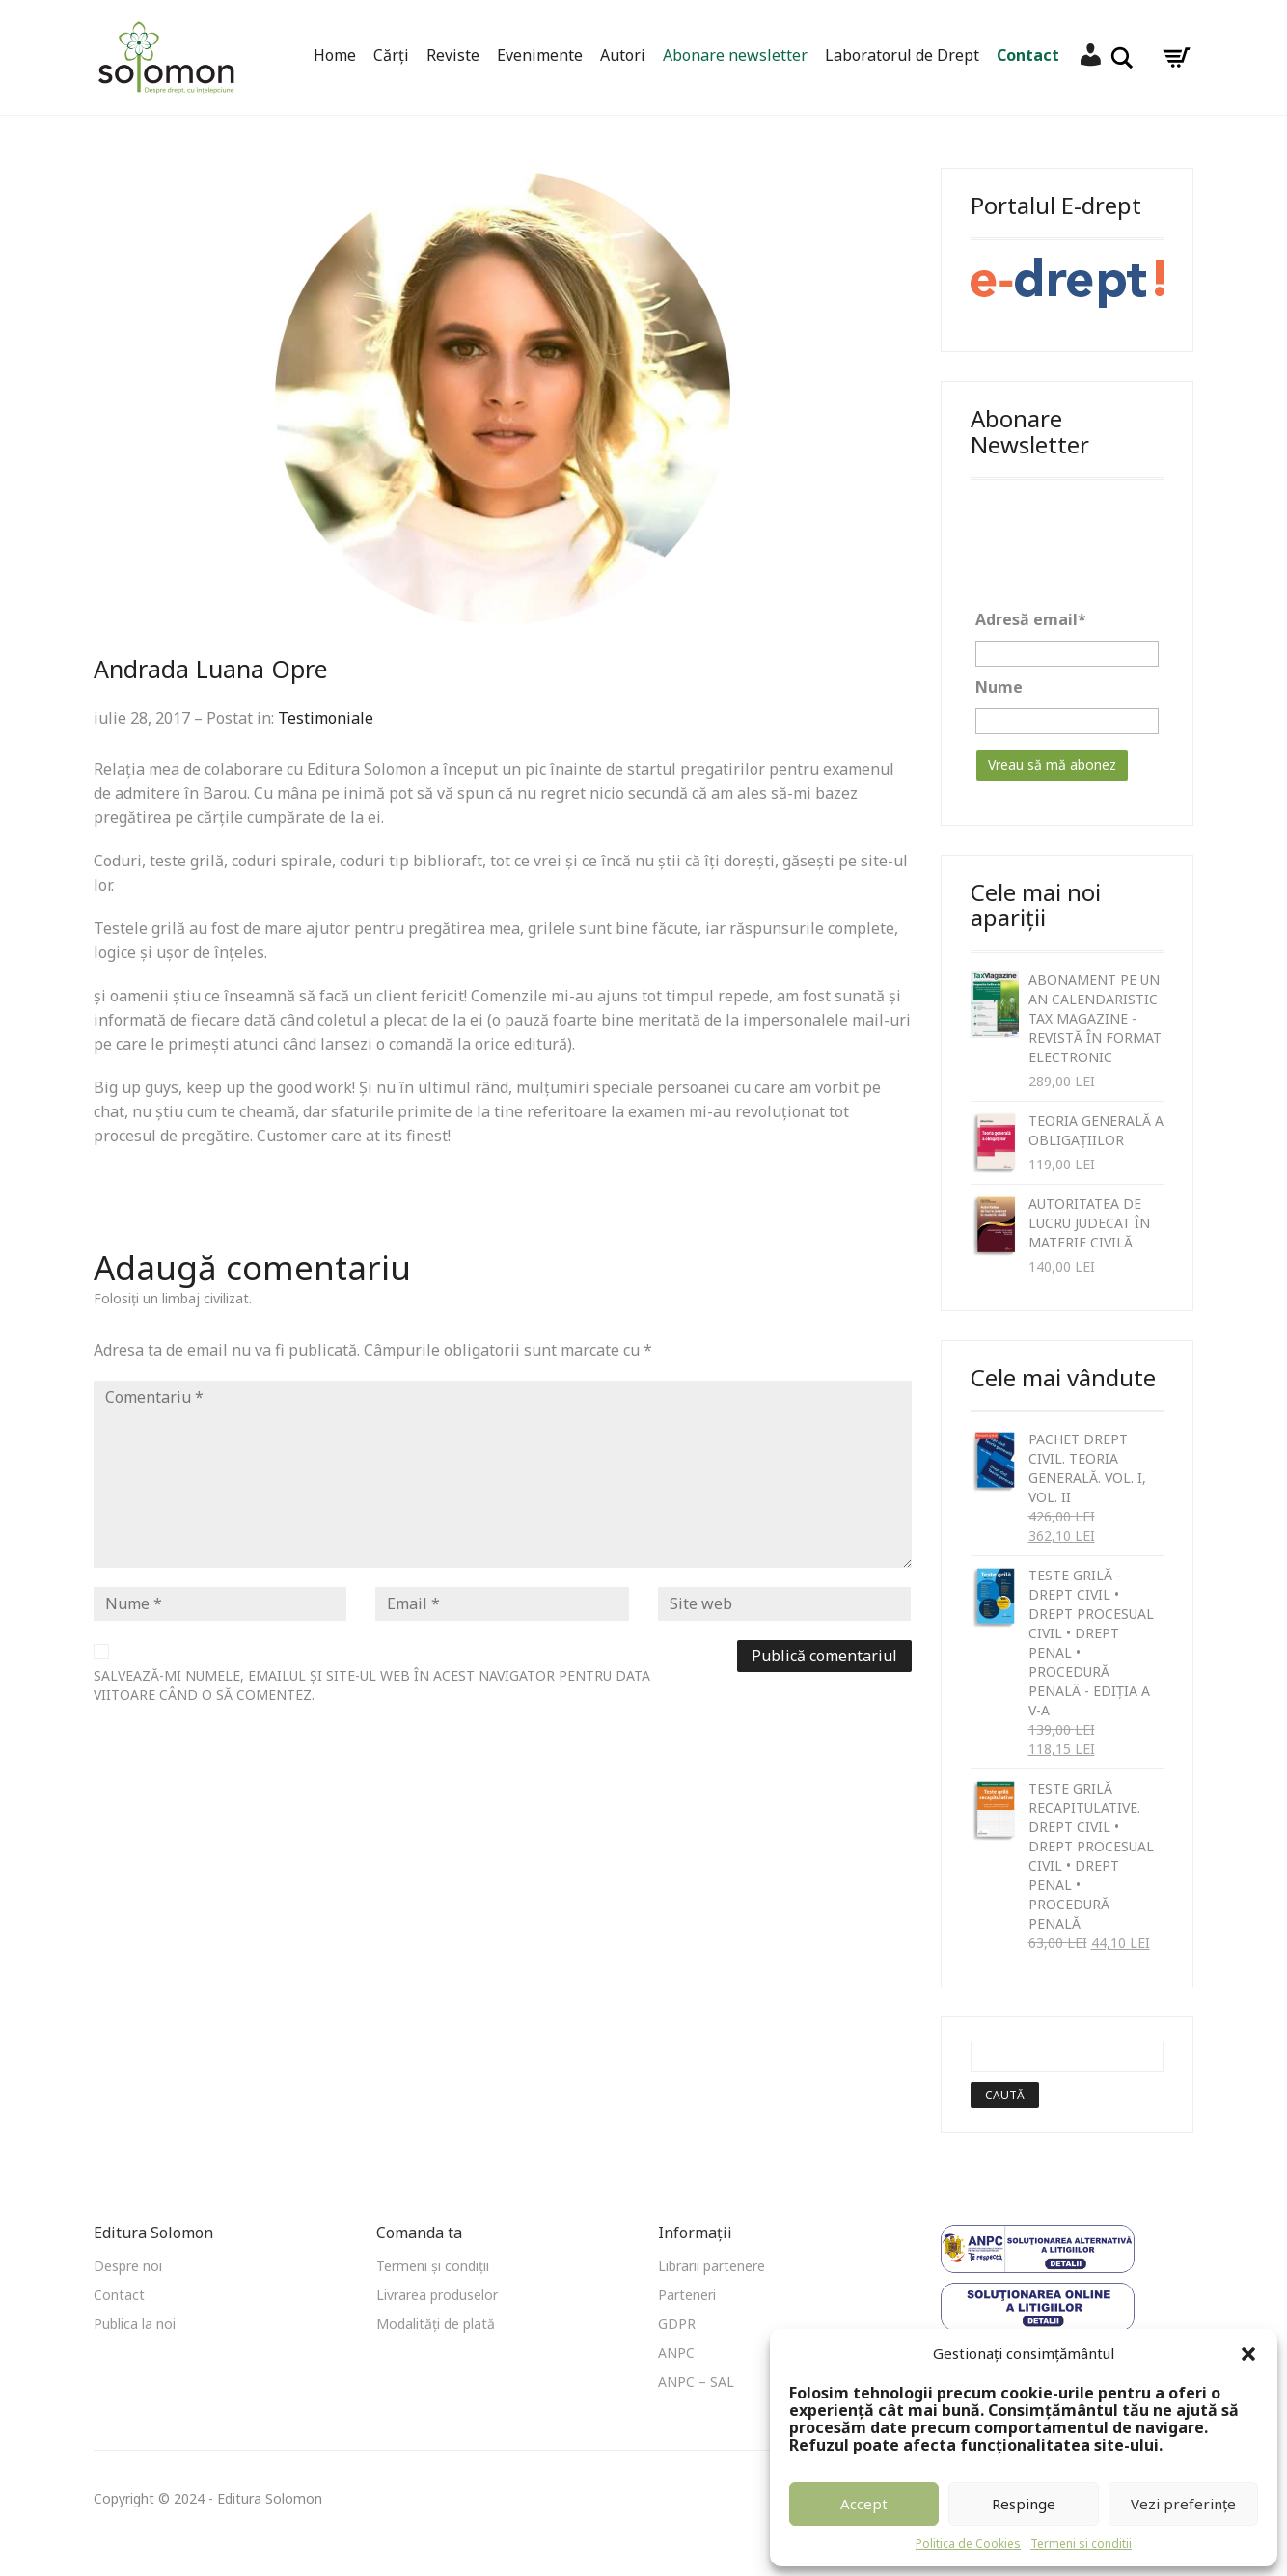  I want to click on Reviste, so click(452, 55).